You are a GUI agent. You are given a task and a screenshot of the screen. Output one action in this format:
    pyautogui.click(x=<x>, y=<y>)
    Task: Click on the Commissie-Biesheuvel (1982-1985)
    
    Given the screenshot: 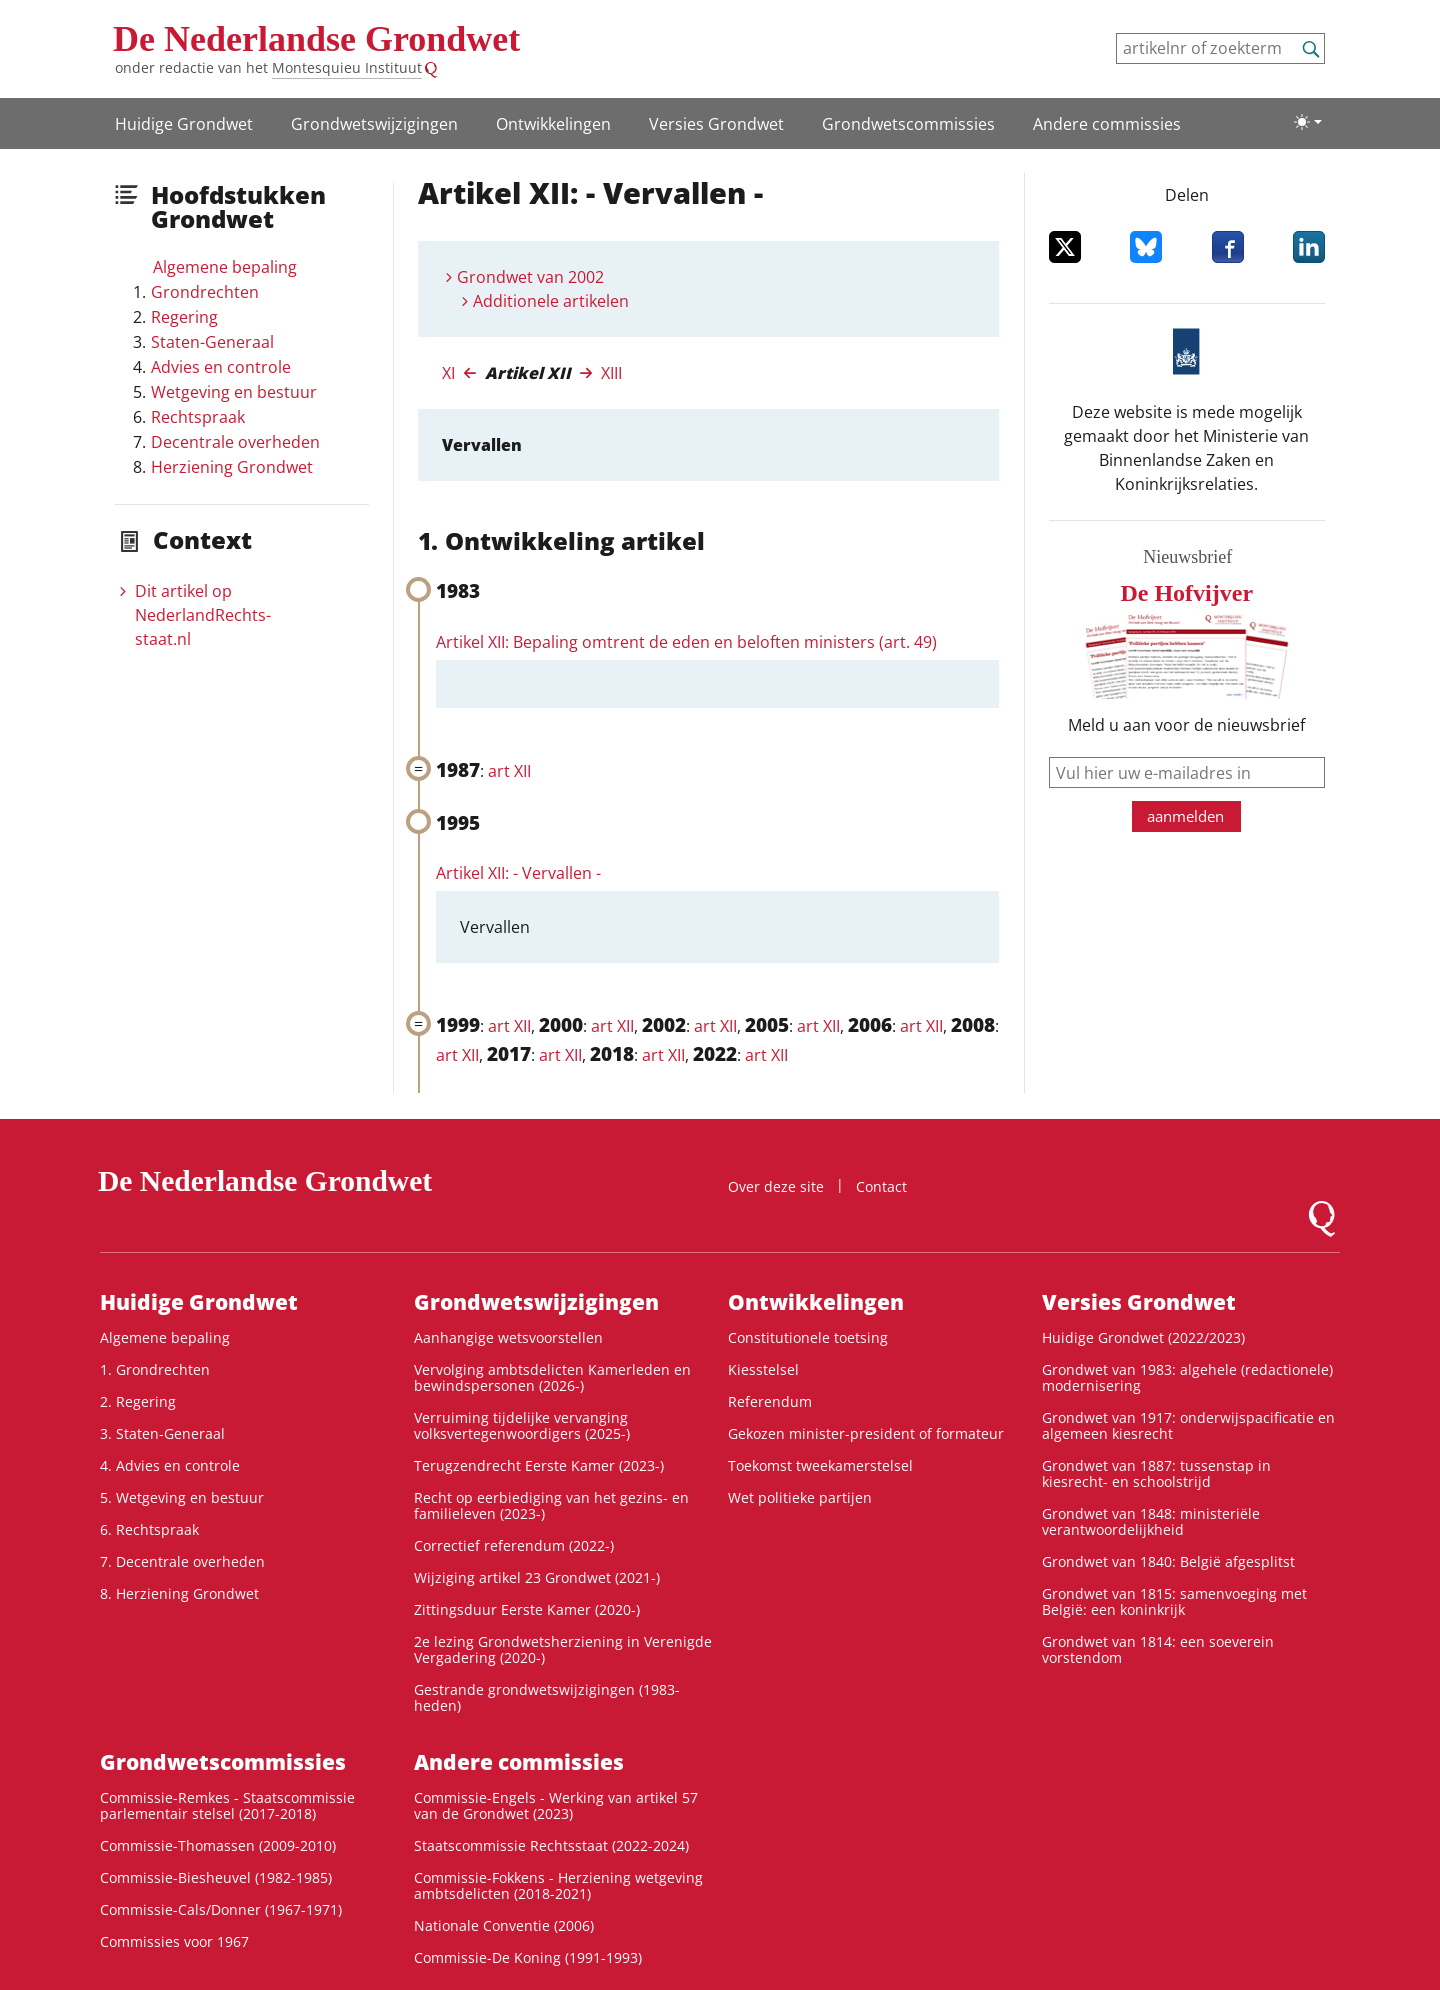 What is the action you would take?
    pyautogui.click(x=216, y=1877)
    